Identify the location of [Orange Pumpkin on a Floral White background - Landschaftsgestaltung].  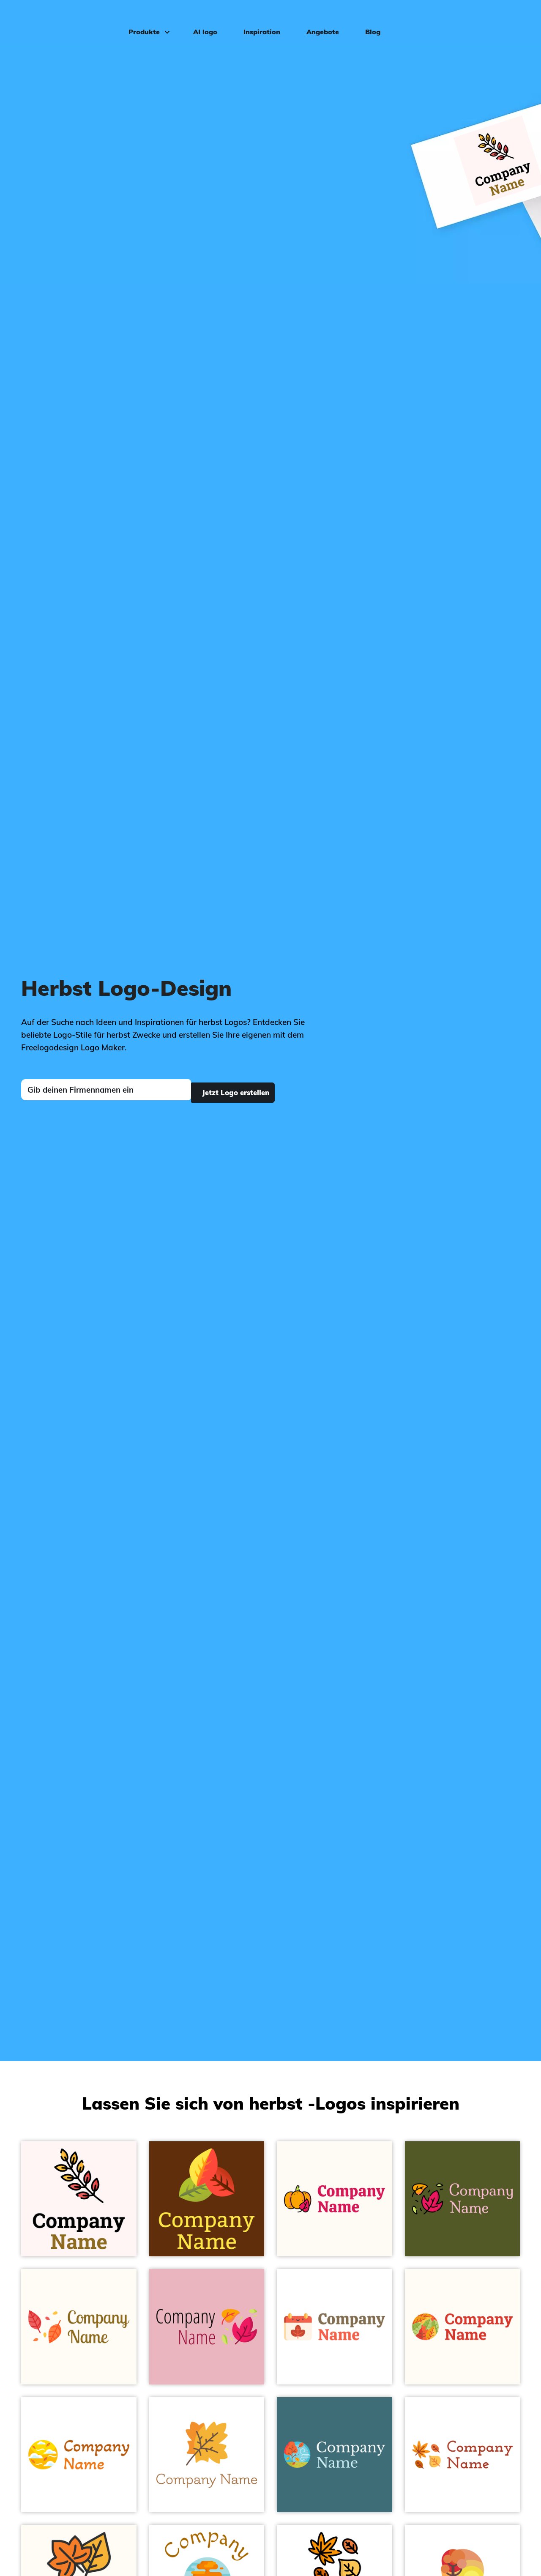
(334, 2199).